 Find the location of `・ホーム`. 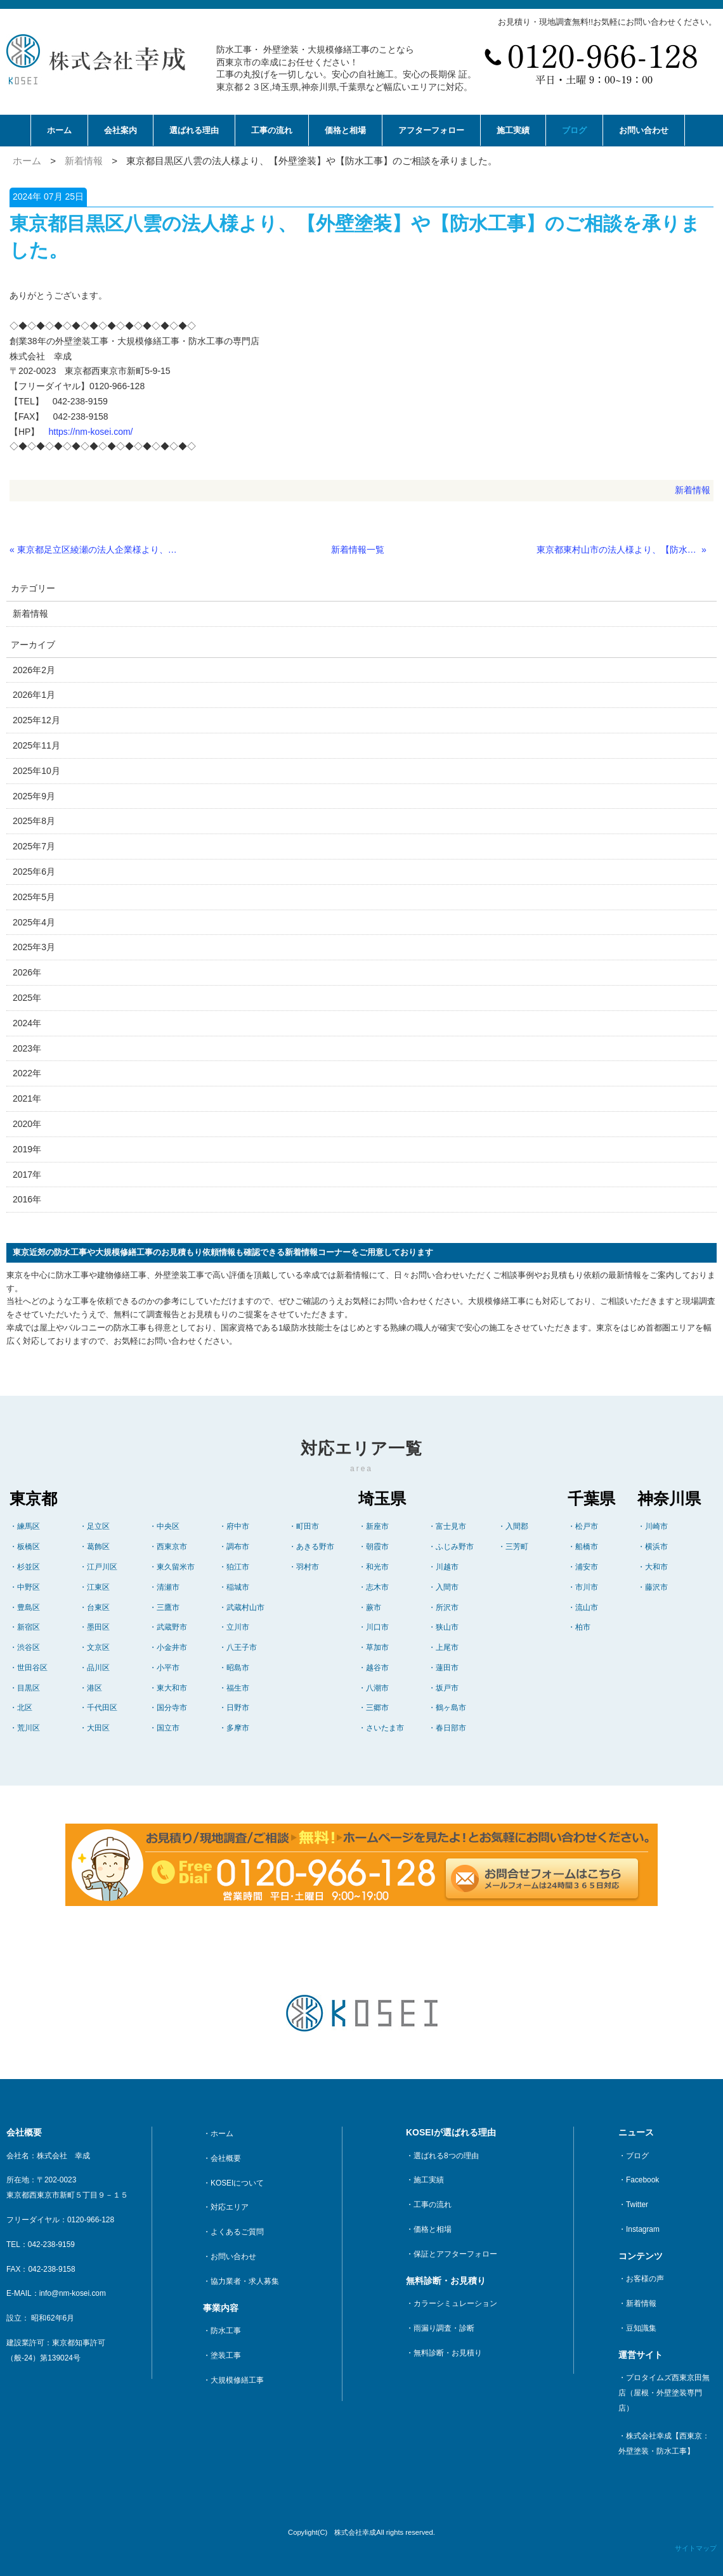

・ホーム is located at coordinates (218, 2133).